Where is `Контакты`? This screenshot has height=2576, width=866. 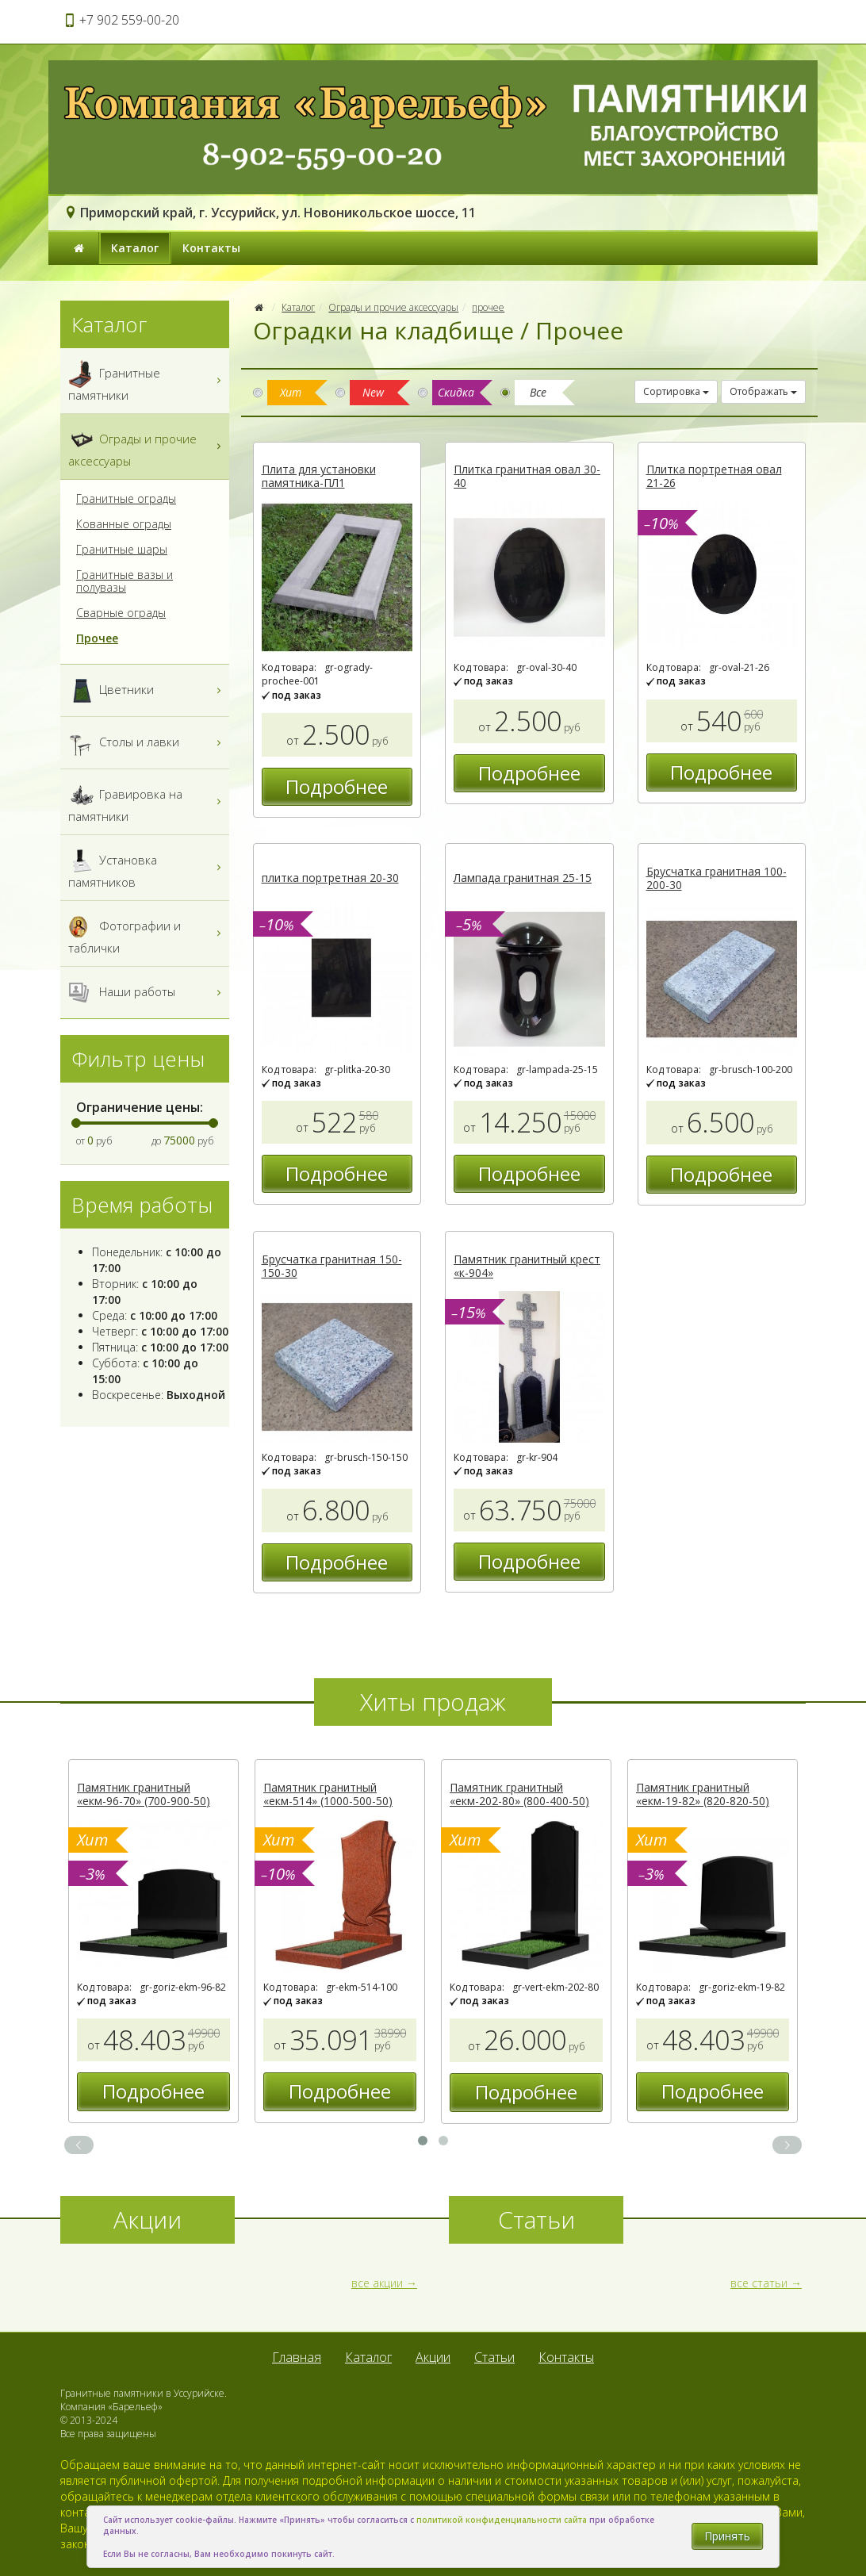
Контакты is located at coordinates (211, 247).